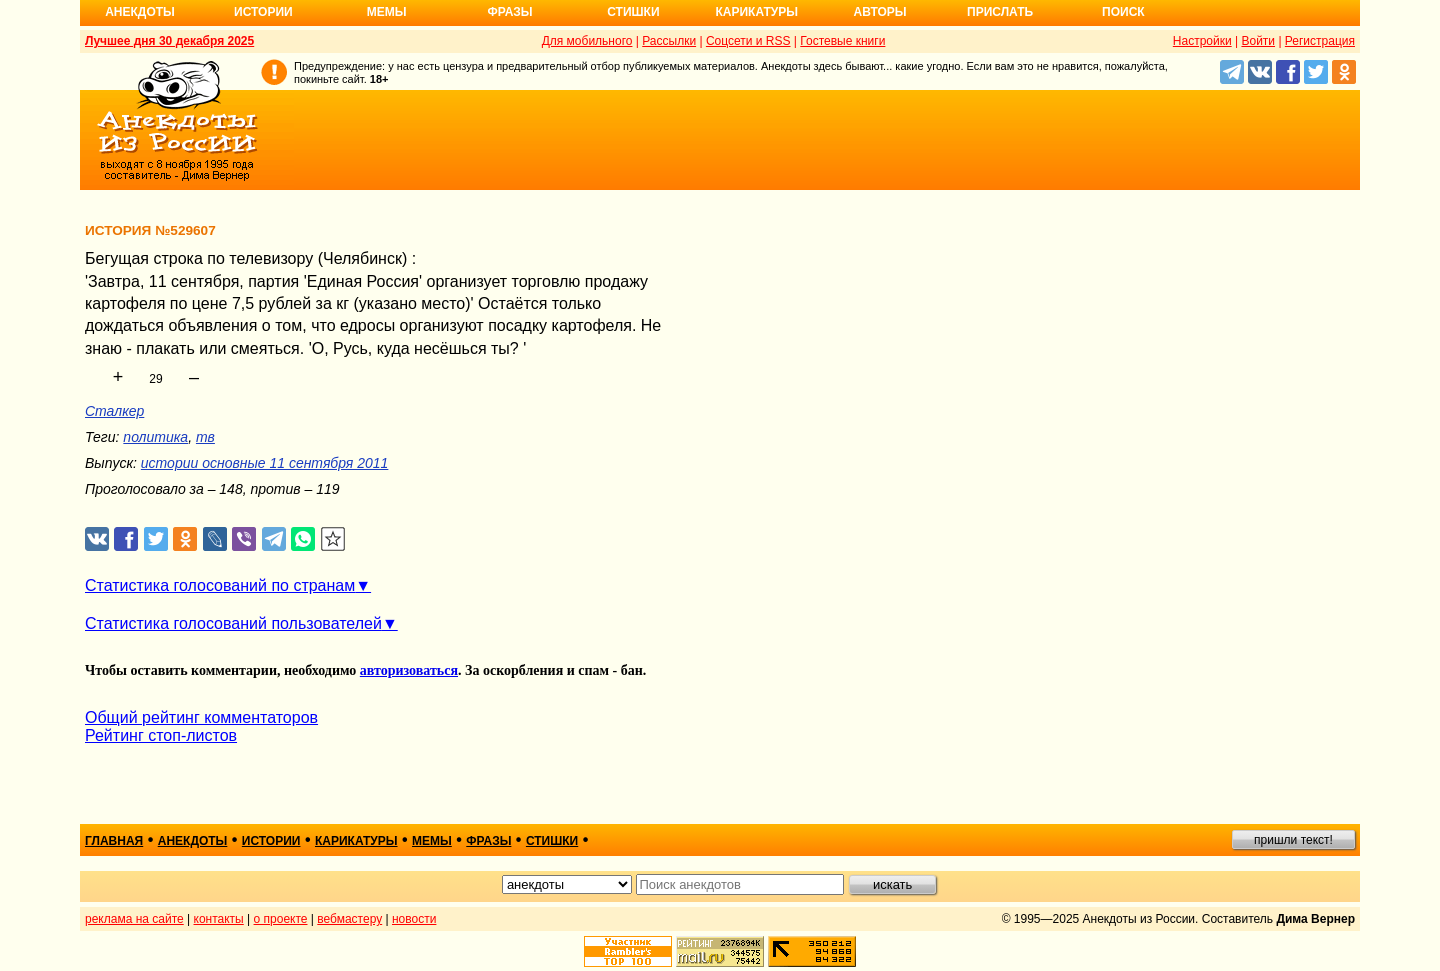 This screenshot has height=971, width=1440. What do you see at coordinates (432, 841) in the screenshot?
I see `мемы` at bounding box center [432, 841].